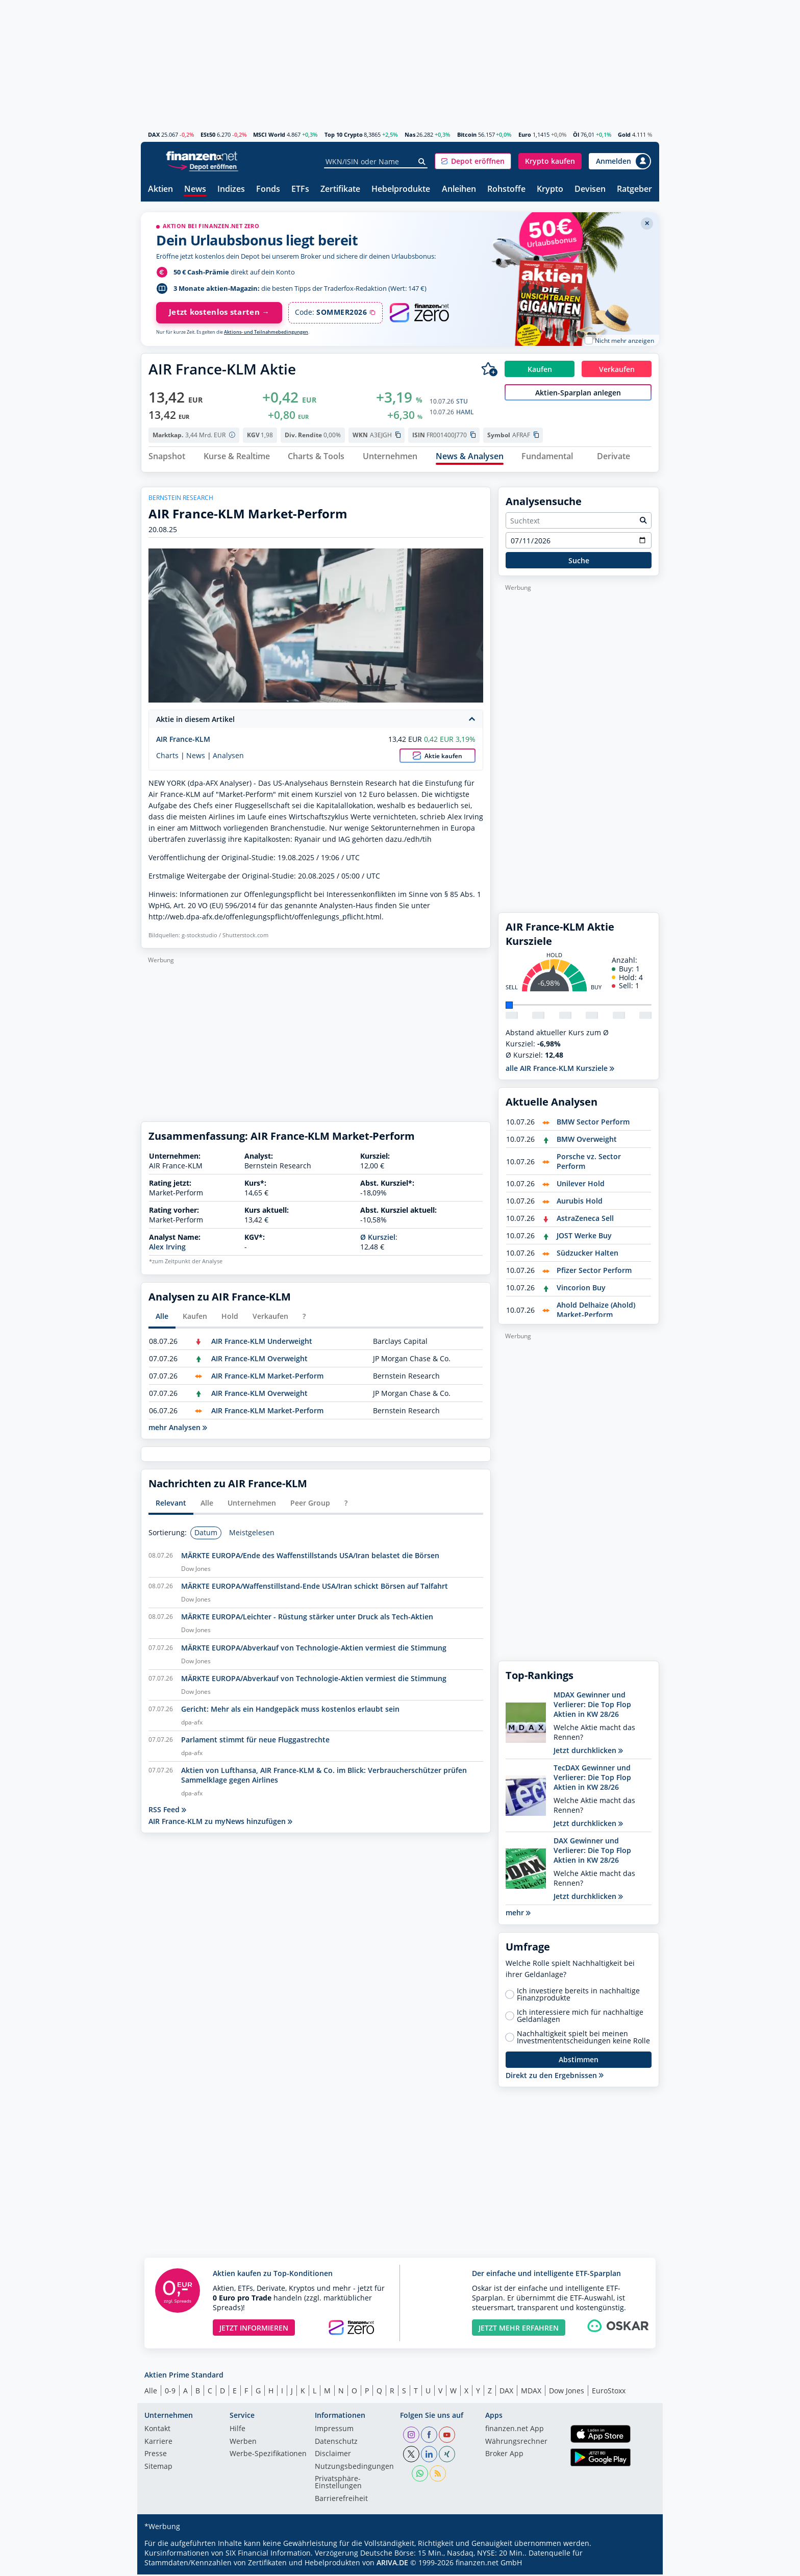 The image size is (800, 2576). What do you see at coordinates (269, 134) in the screenshot?
I see `MSCI World` at bounding box center [269, 134].